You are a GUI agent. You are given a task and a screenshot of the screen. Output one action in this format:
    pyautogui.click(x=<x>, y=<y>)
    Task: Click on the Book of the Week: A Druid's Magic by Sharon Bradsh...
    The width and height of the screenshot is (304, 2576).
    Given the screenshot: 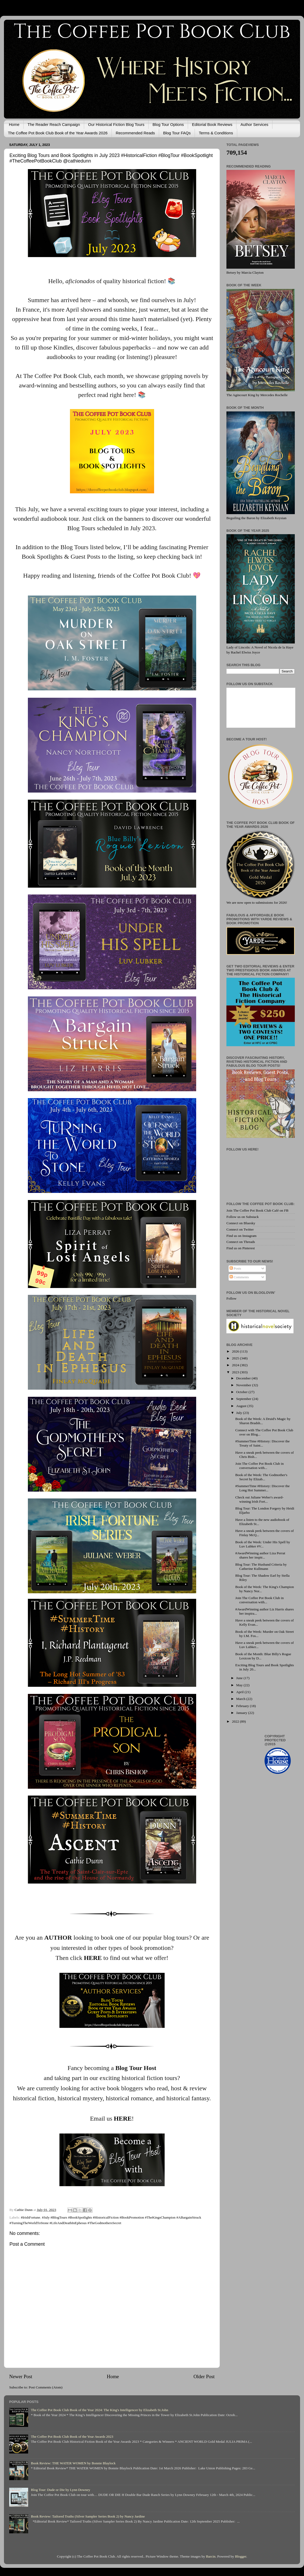 What is the action you would take?
    pyautogui.click(x=263, y=1421)
    